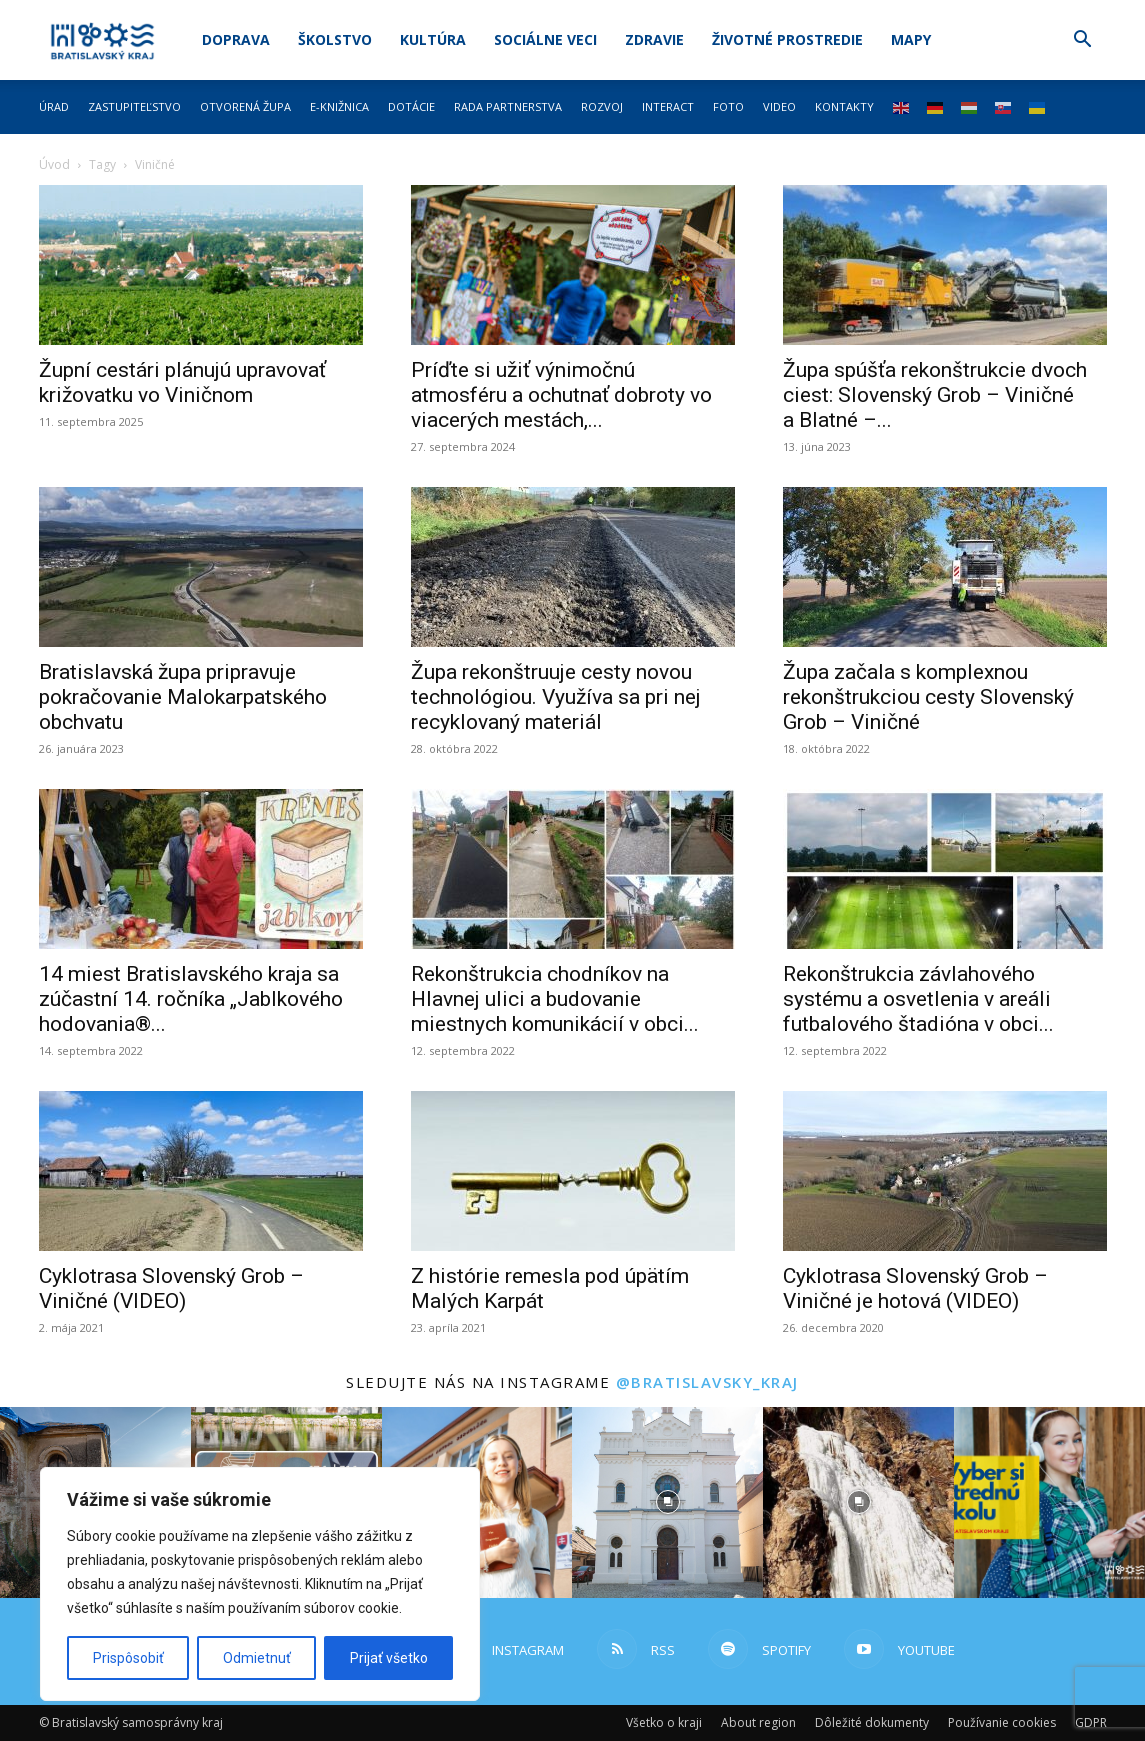 The height and width of the screenshot is (1741, 1145). What do you see at coordinates (335, 39) in the screenshot?
I see `Školstvo` at bounding box center [335, 39].